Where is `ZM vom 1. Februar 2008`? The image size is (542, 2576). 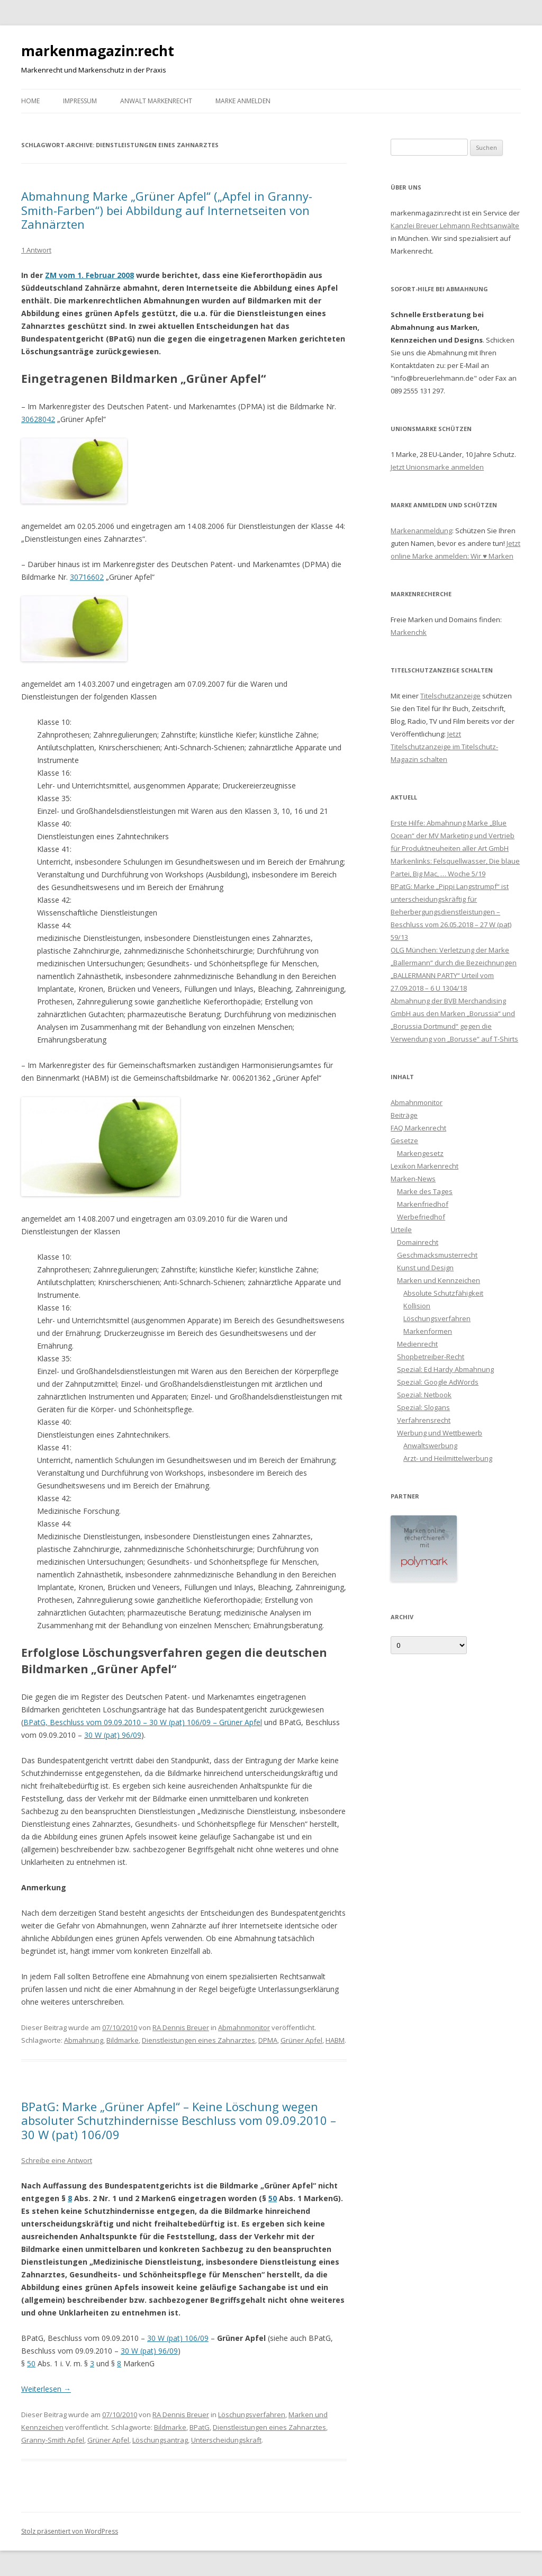 ZM vom 1. Februar 2008 is located at coordinates (89, 275).